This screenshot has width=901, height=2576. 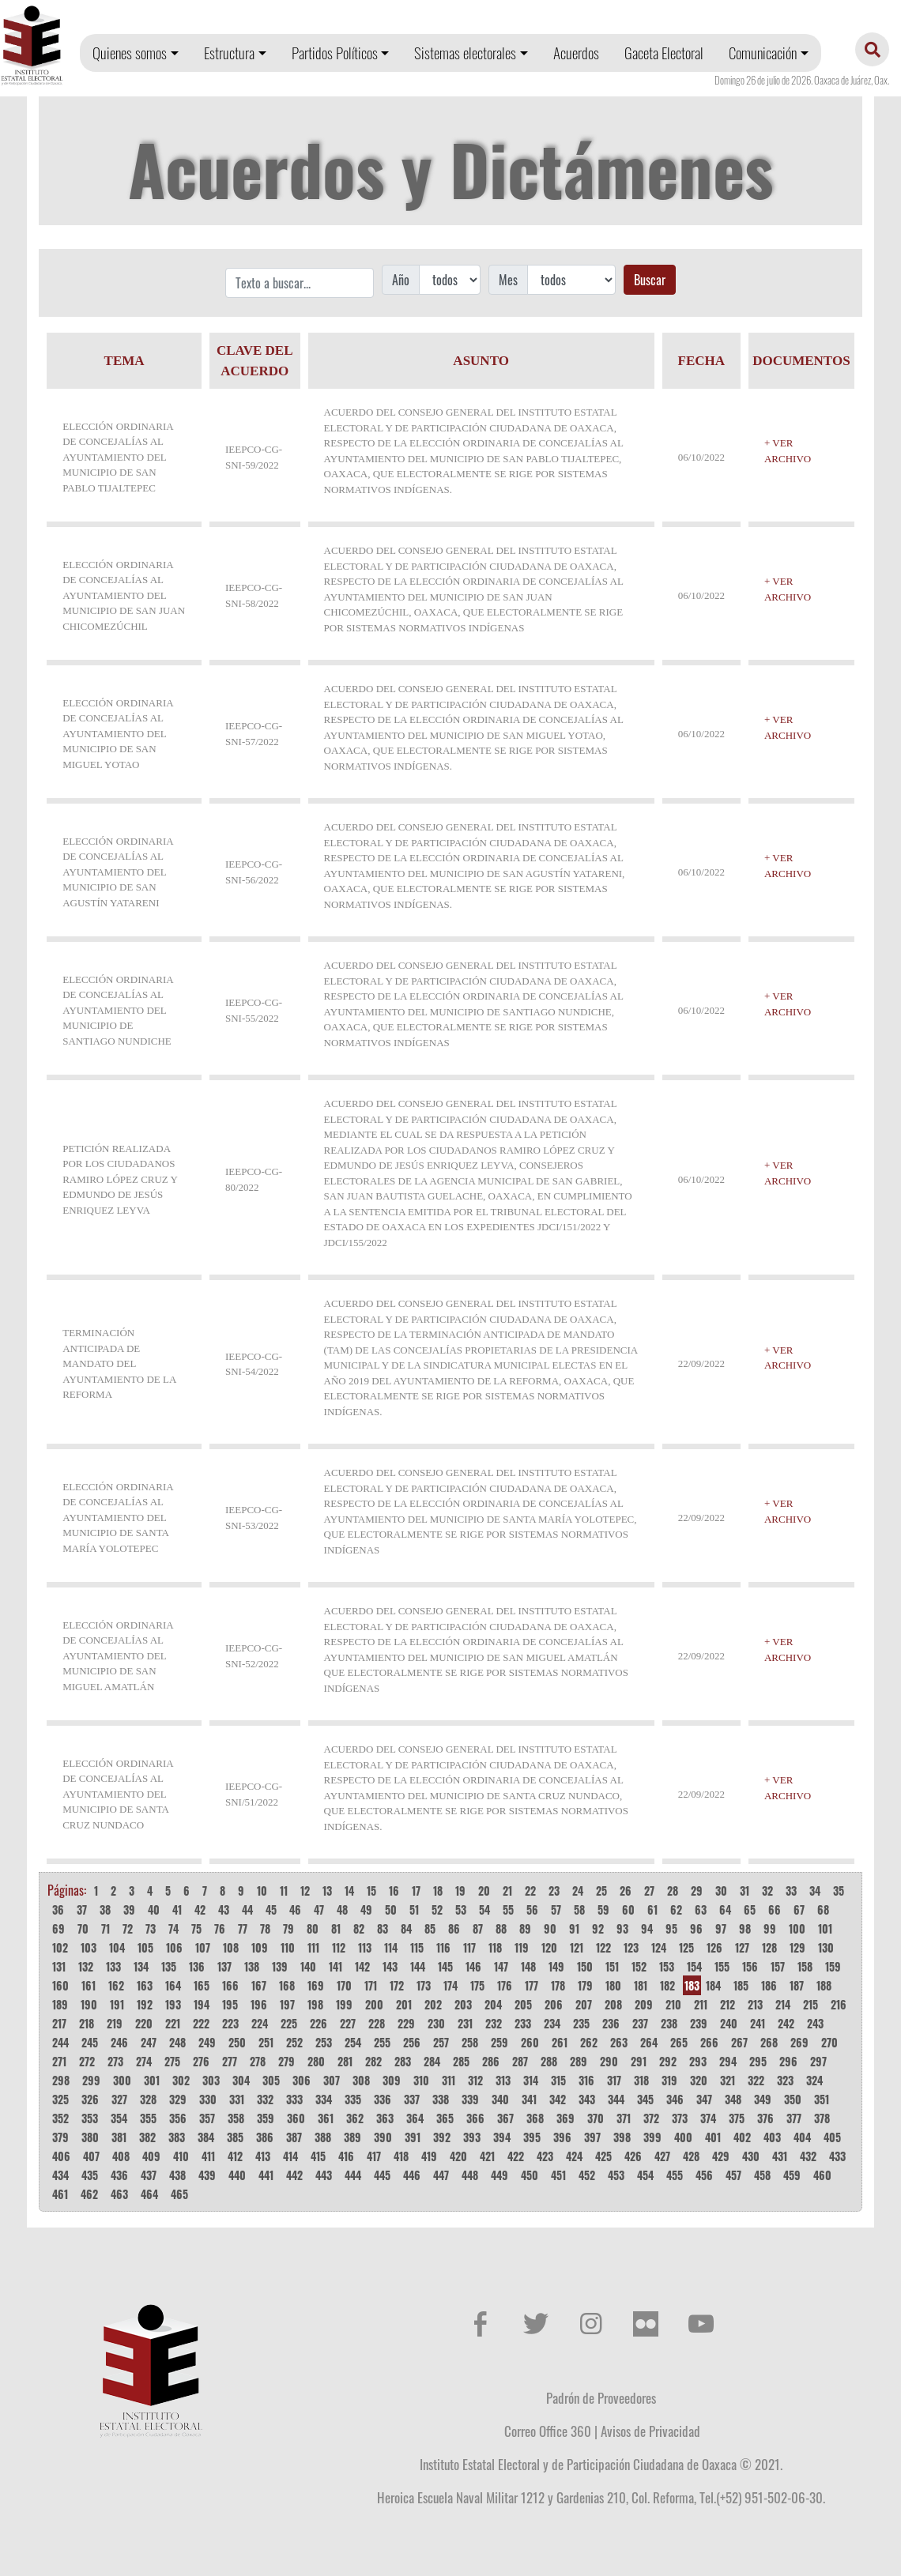 What do you see at coordinates (288, 1928) in the screenshot?
I see `79` at bounding box center [288, 1928].